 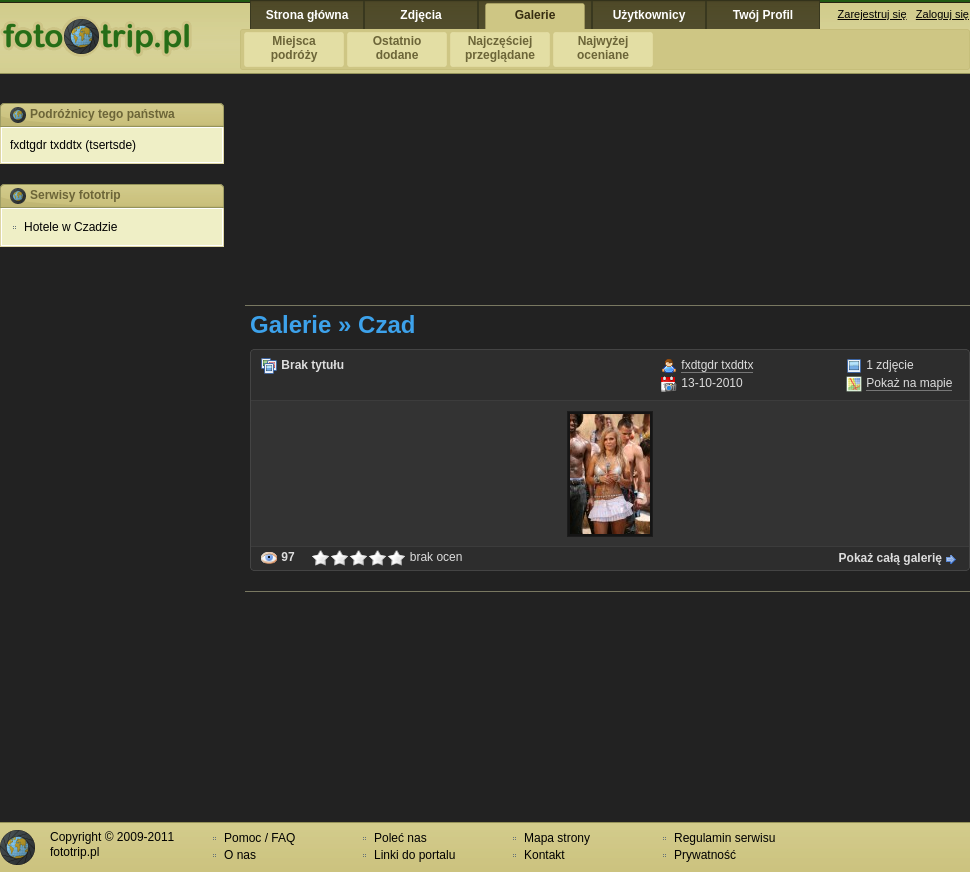 What do you see at coordinates (400, 838) in the screenshot?
I see `Poleć nas` at bounding box center [400, 838].